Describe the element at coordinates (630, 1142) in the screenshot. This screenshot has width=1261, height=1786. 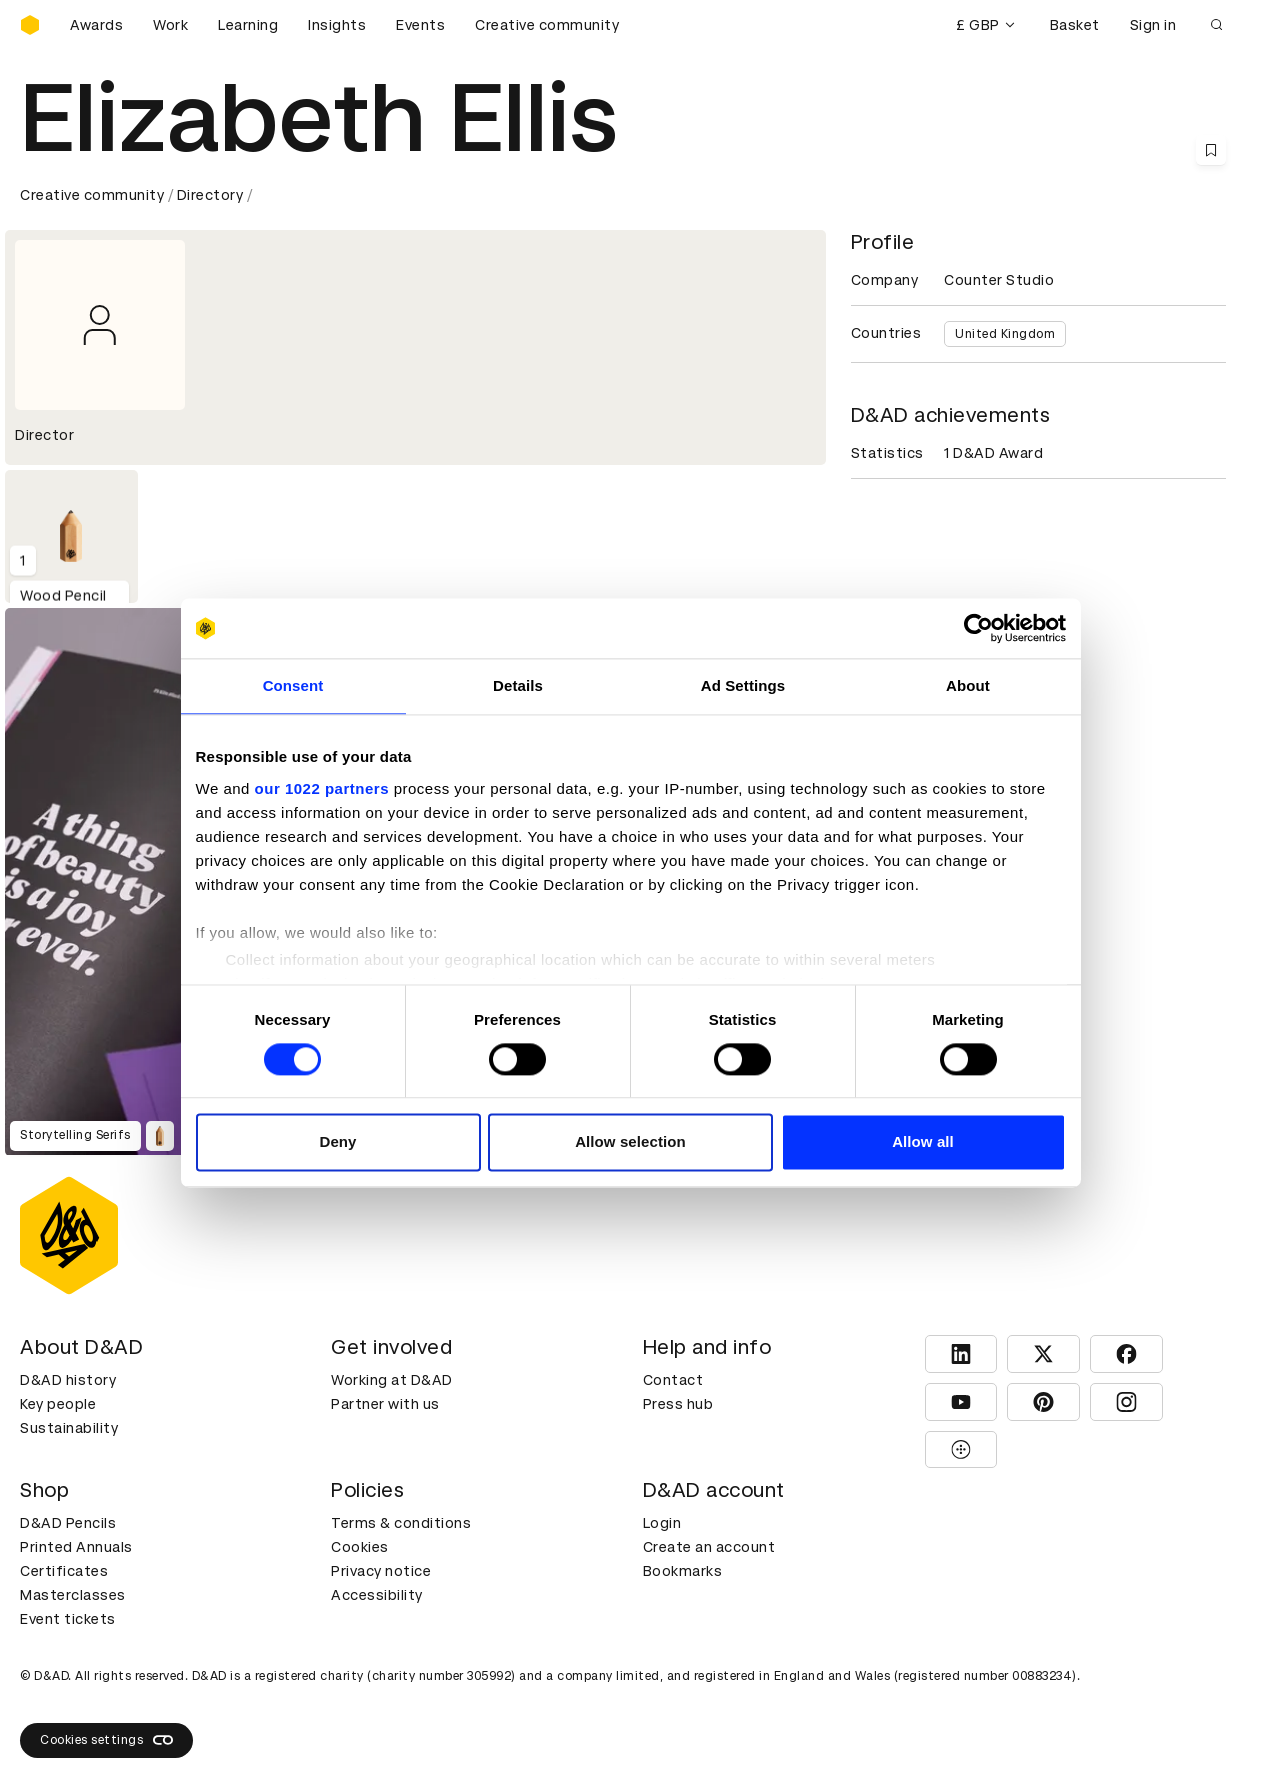
I see `Allow selection` at that location.